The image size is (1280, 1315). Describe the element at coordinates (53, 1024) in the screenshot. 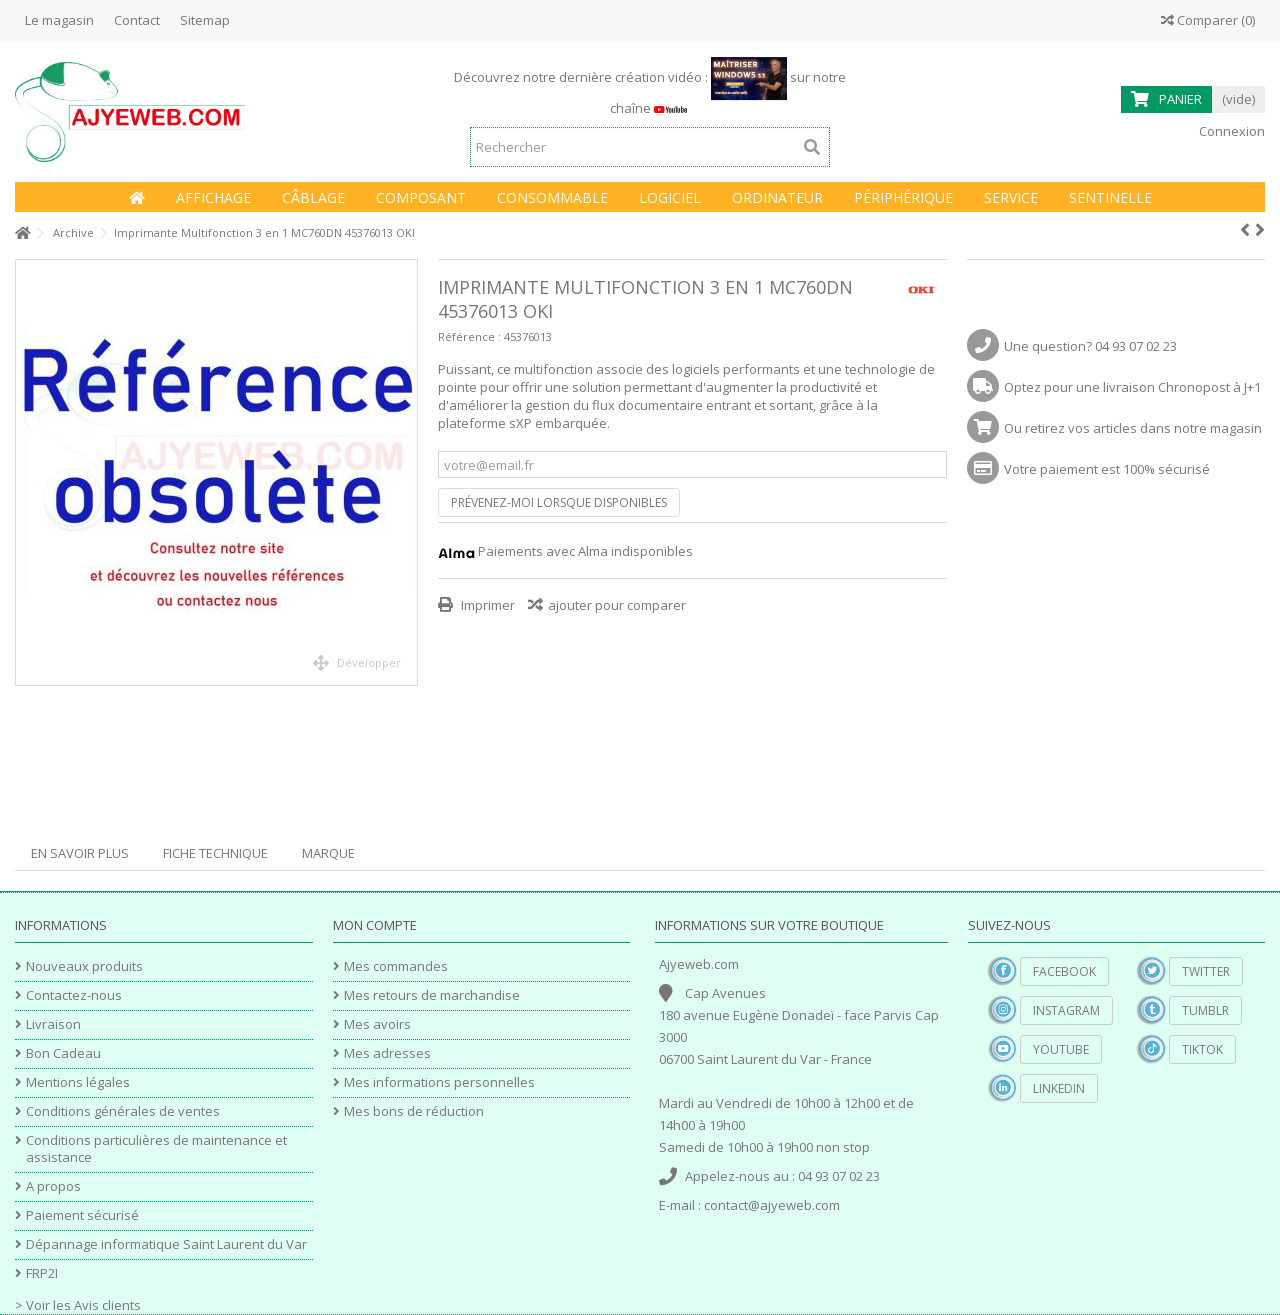

I see `Livraison` at that location.